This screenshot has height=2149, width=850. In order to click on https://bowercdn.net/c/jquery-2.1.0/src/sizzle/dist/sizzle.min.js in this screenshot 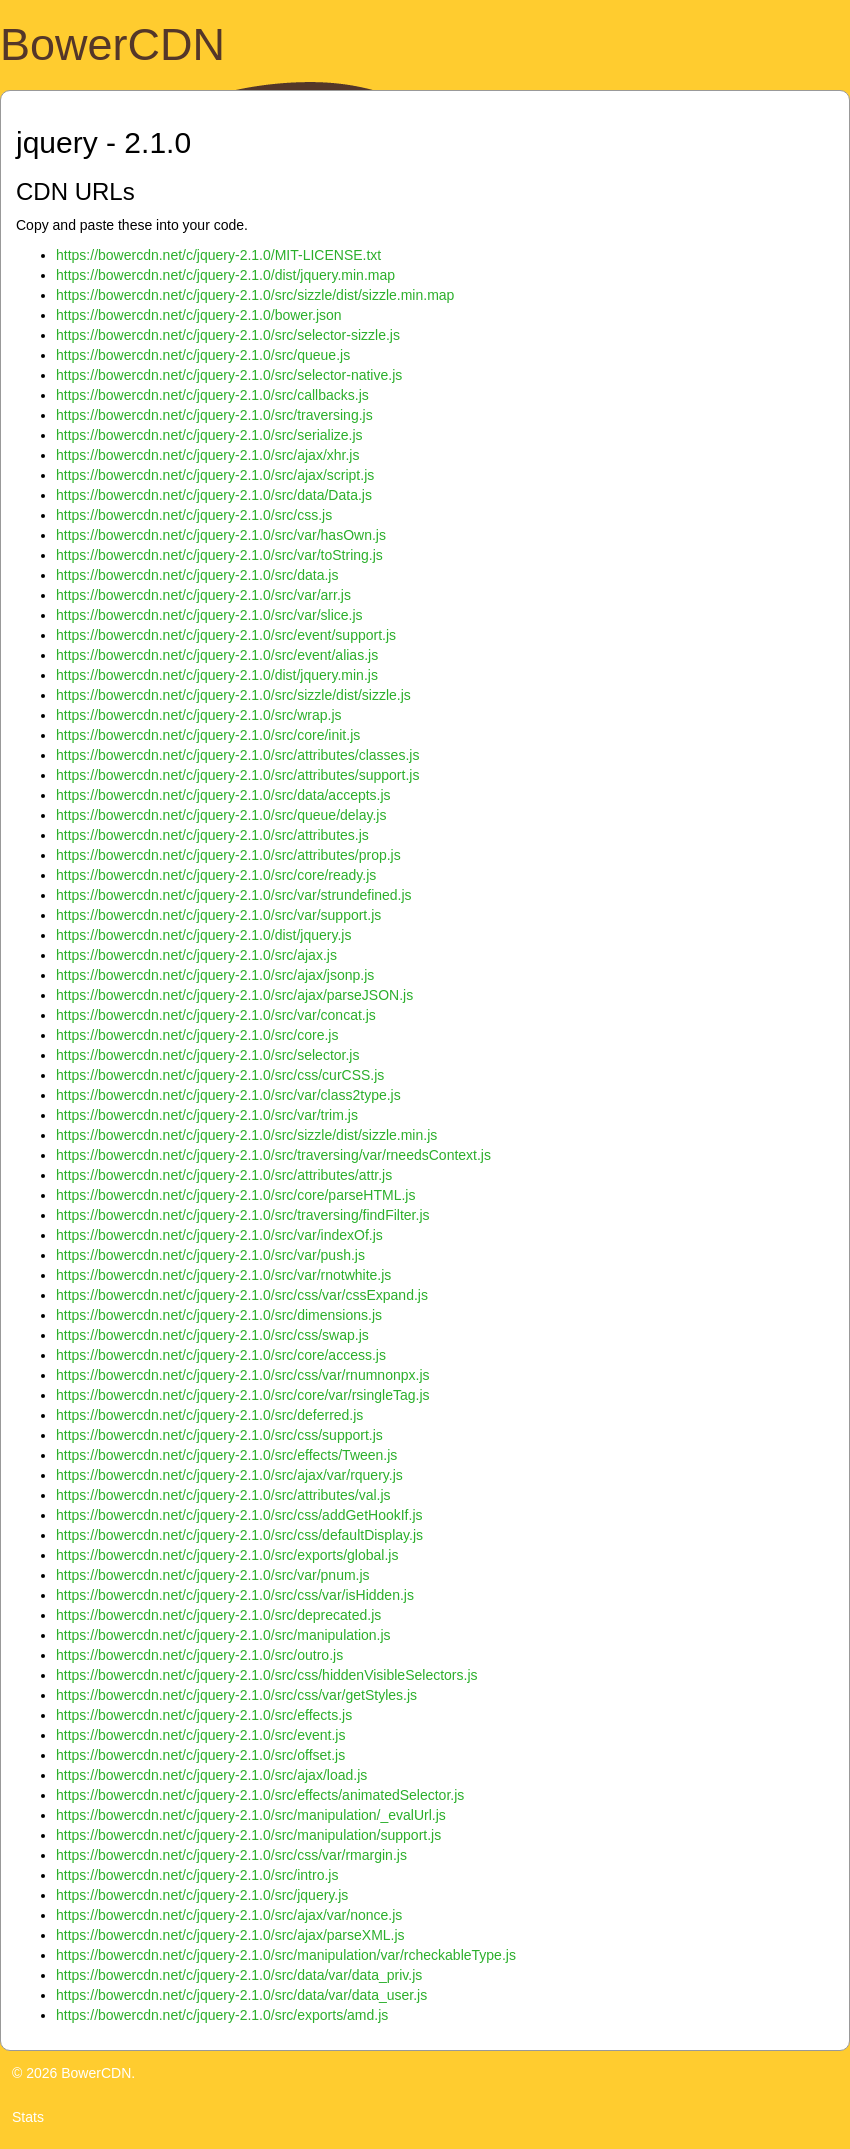, I will do `click(246, 1135)`.